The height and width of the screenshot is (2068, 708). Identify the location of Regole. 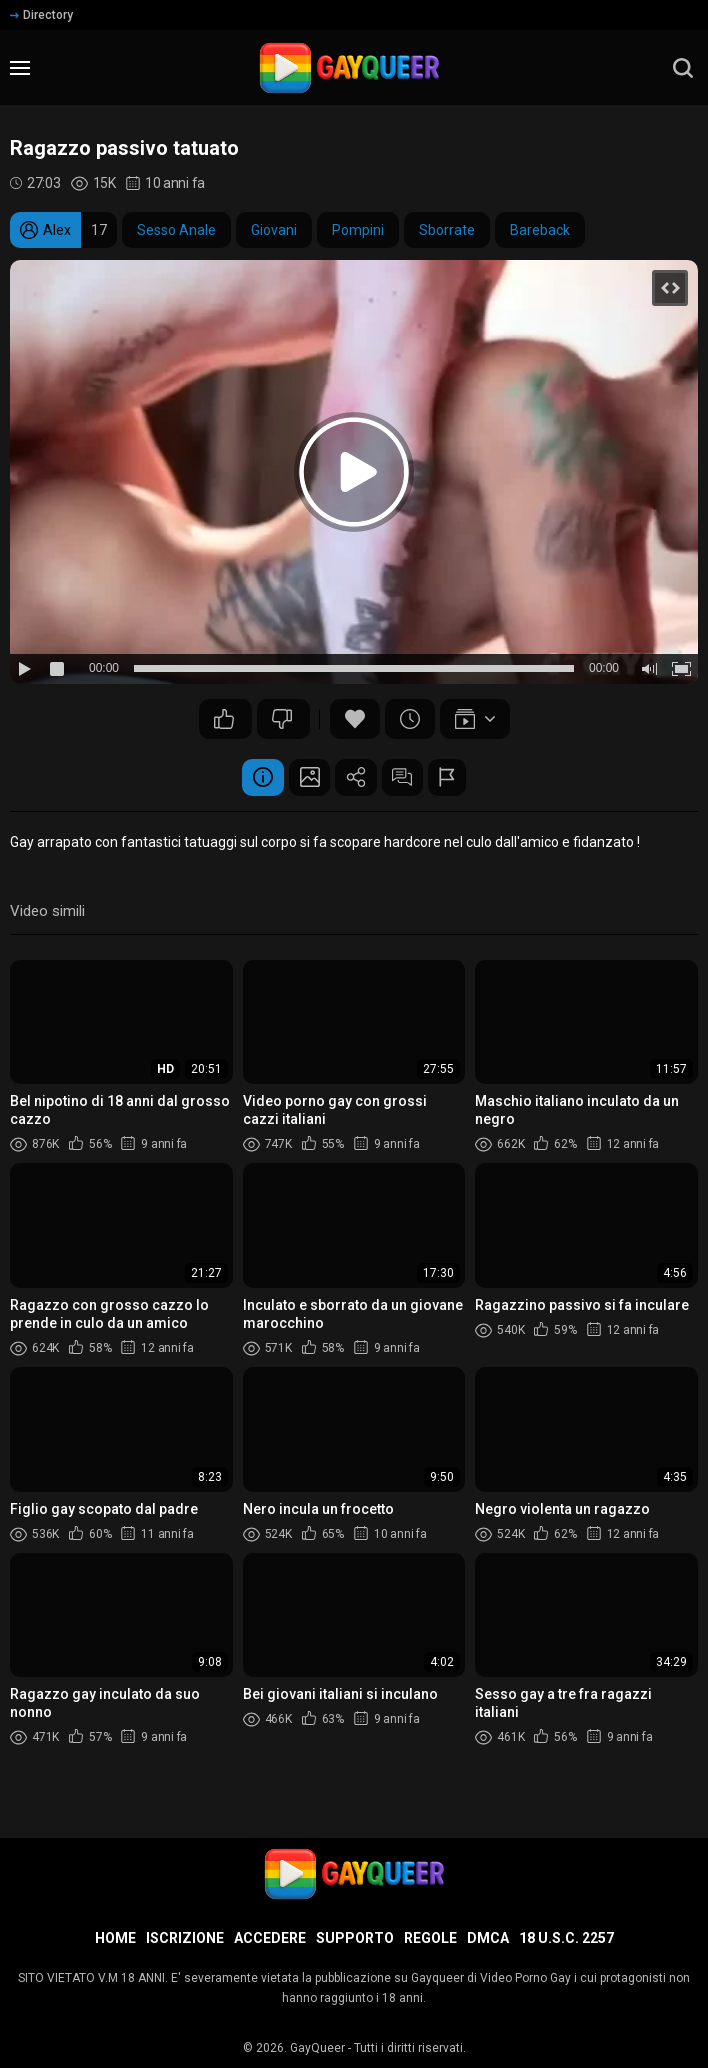
(430, 1938).